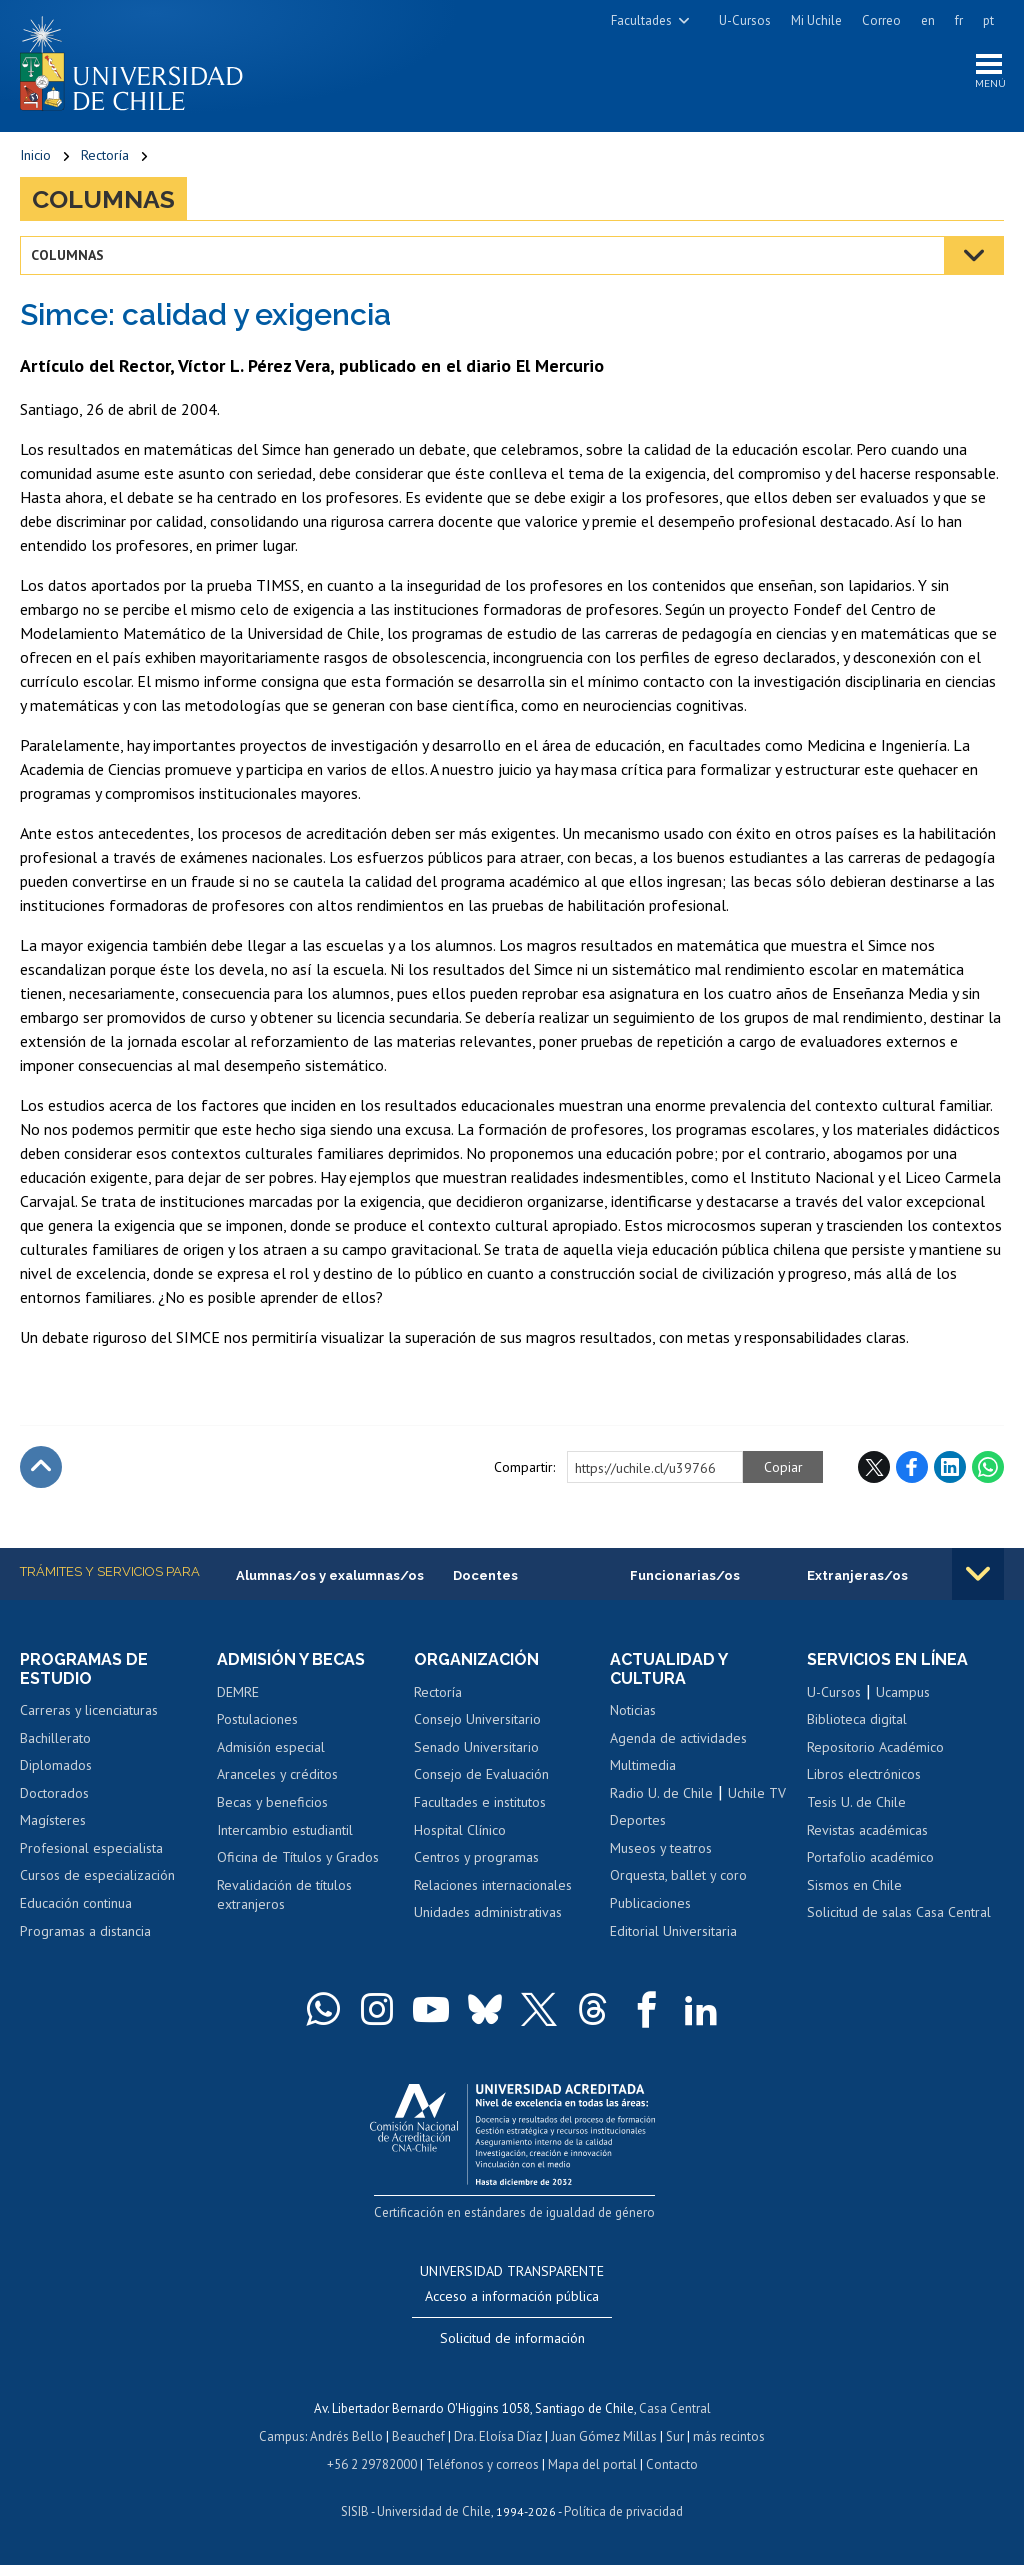 The width and height of the screenshot is (1024, 2565). I want to click on Carreras y licenciaturas, so click(89, 1710).